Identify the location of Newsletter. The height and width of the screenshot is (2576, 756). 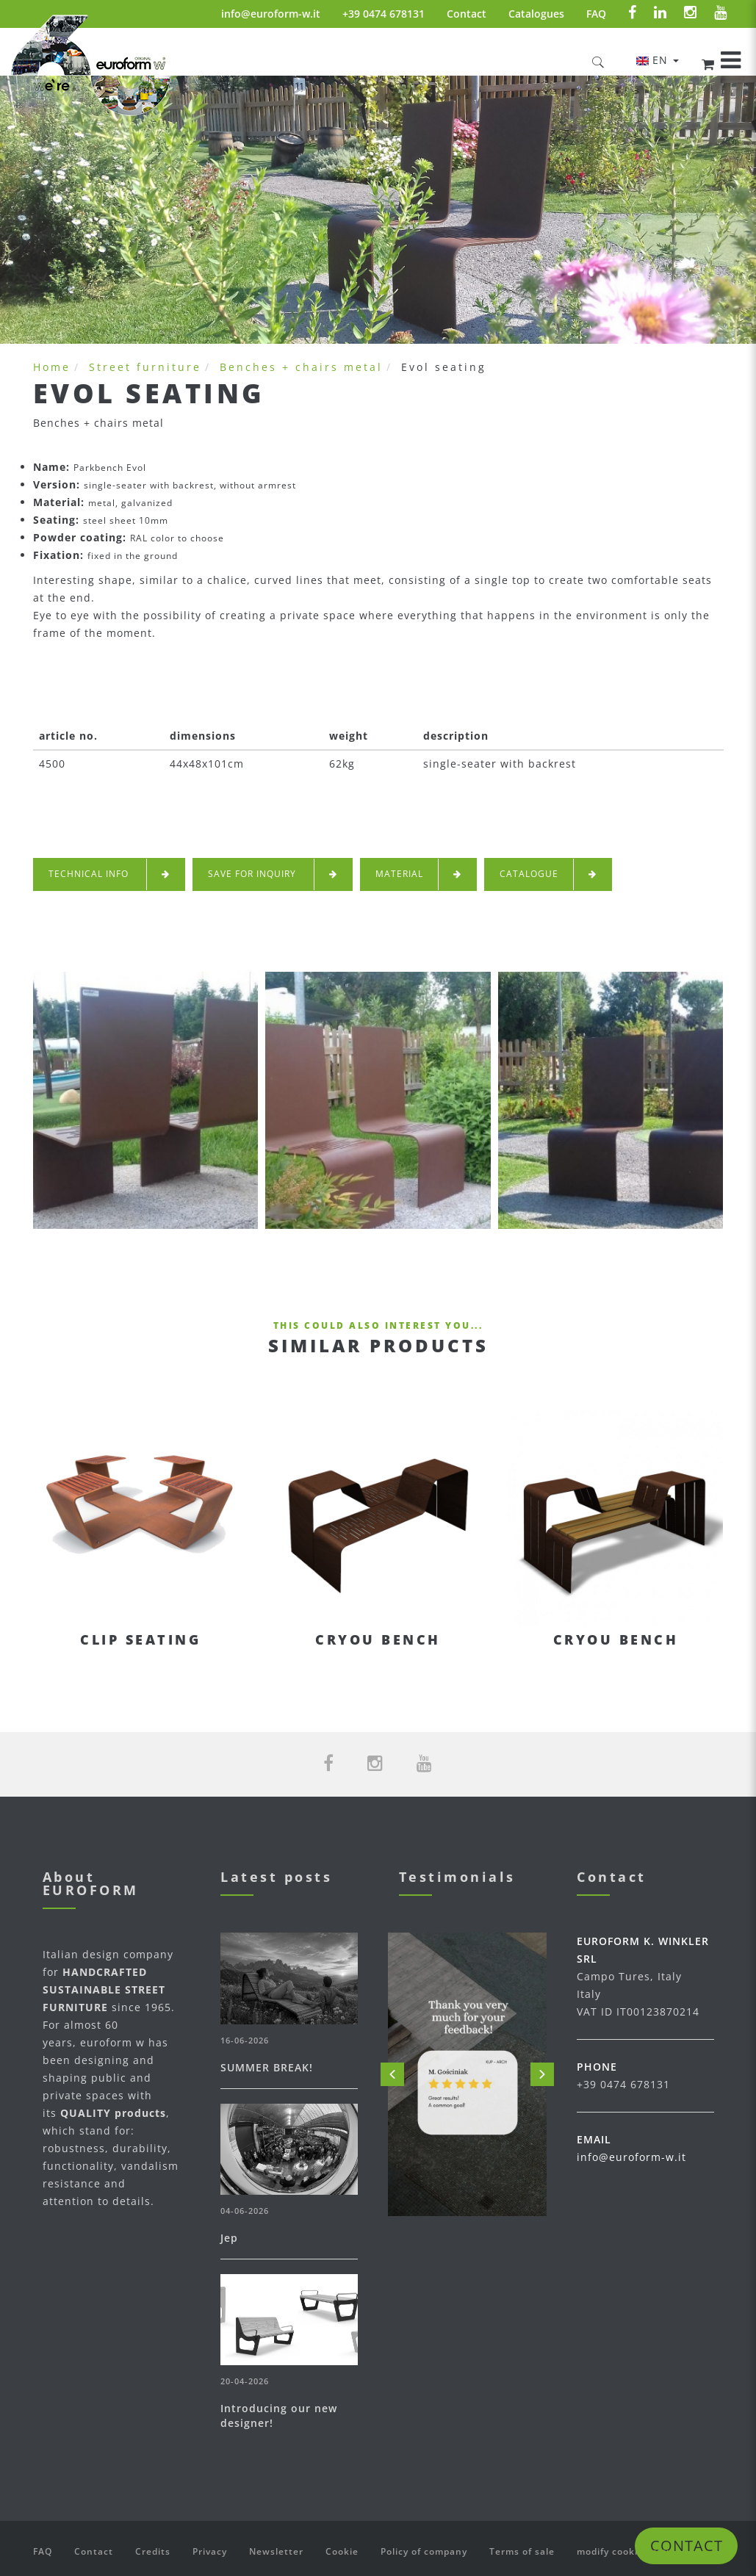
(276, 2551).